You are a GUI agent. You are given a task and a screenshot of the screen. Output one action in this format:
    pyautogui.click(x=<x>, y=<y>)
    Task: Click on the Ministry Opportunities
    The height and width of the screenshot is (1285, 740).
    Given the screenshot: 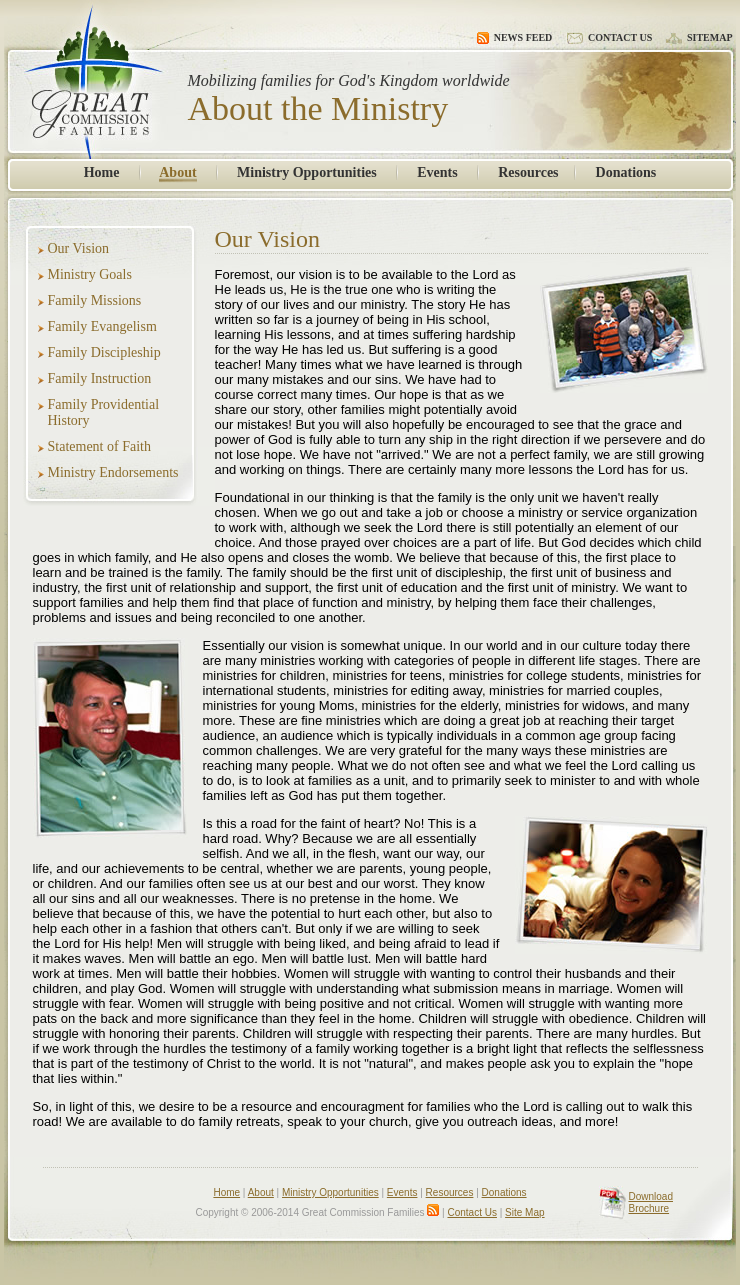 What is the action you would take?
    pyautogui.click(x=307, y=172)
    